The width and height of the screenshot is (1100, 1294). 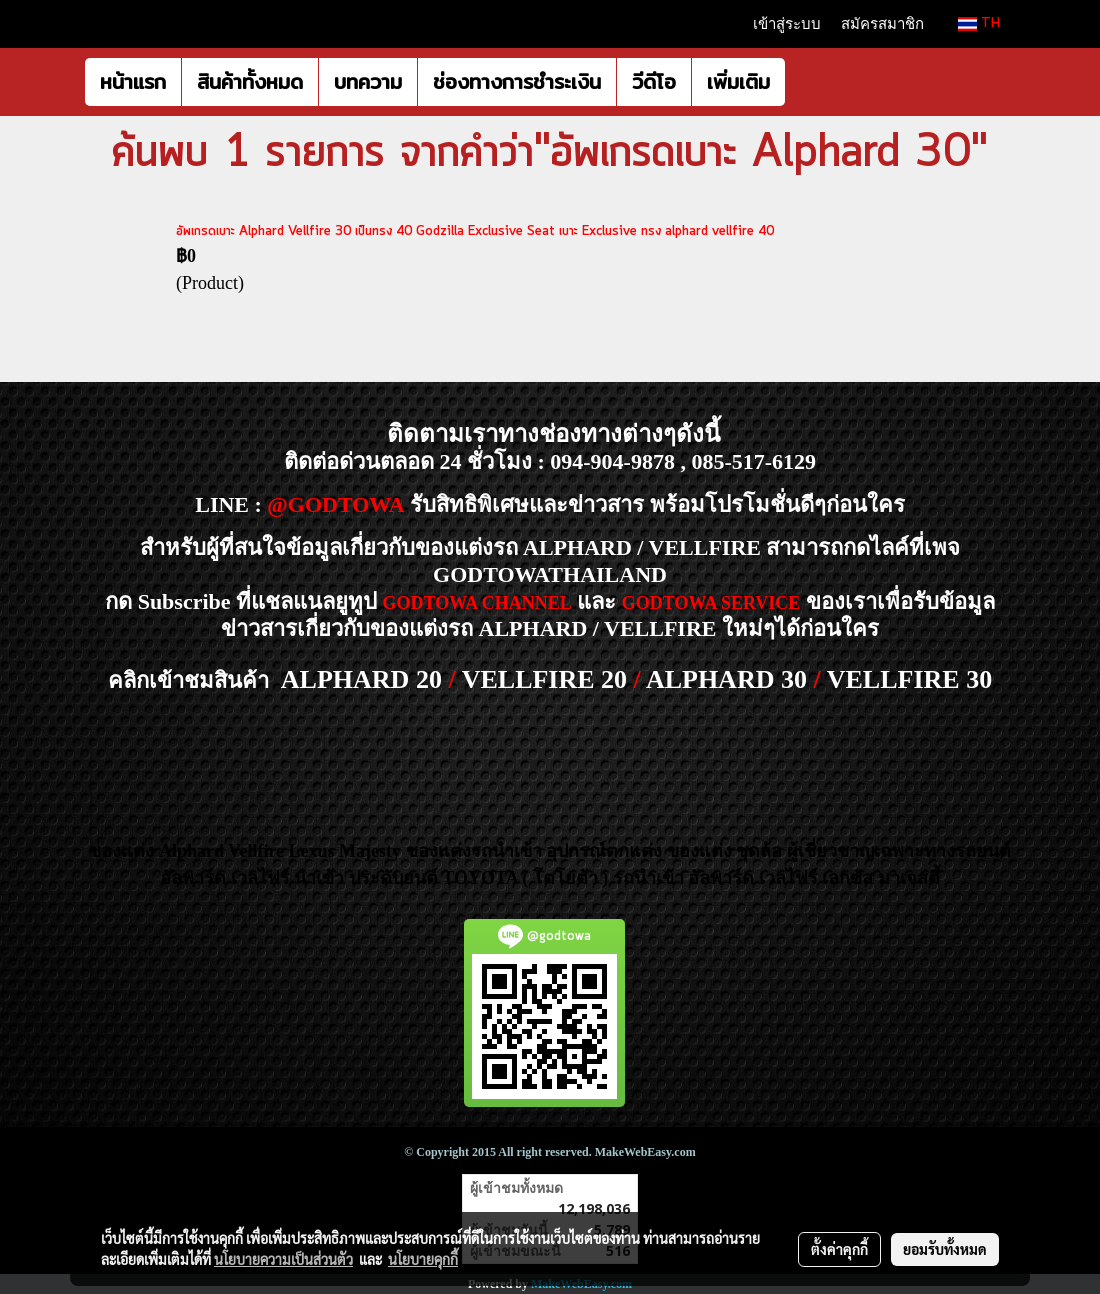 What do you see at coordinates (250, 81) in the screenshot?
I see `สินค้าทั้งหมด` at bounding box center [250, 81].